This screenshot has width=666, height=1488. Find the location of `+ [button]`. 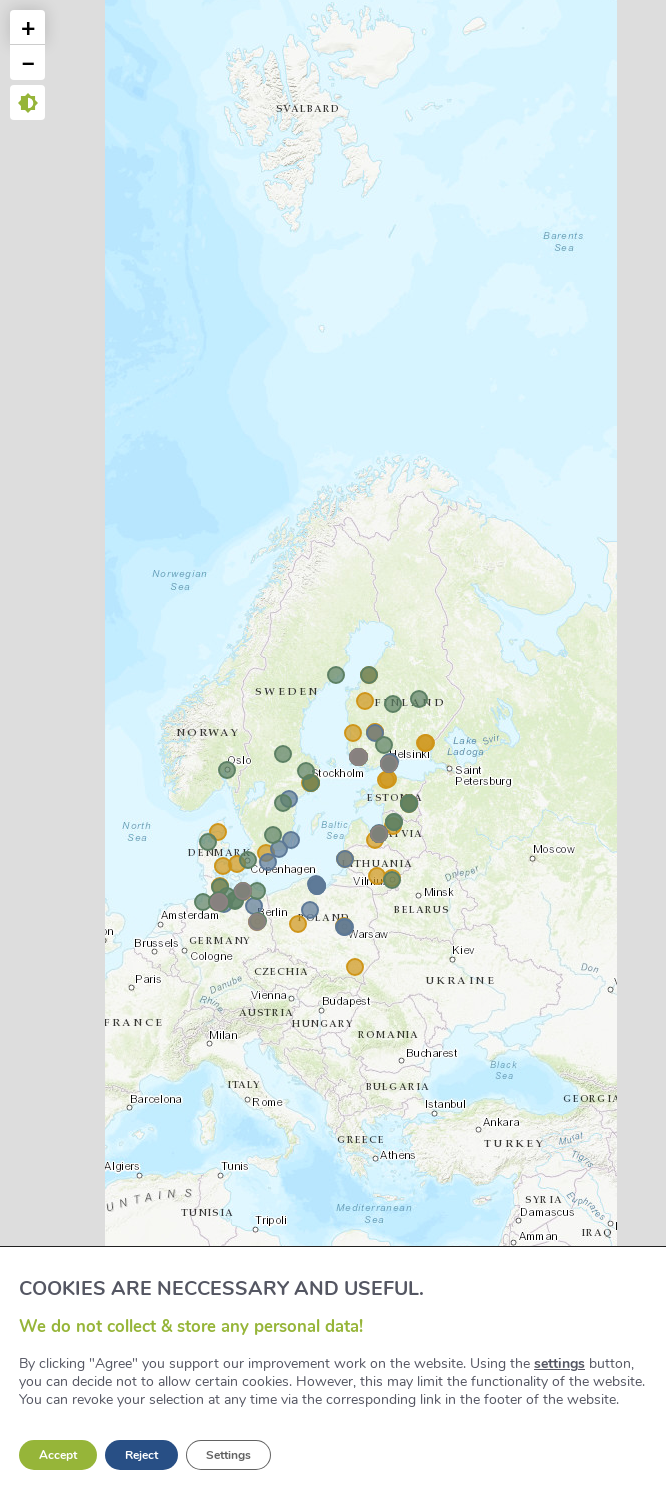

+ [button] is located at coordinates (28, 27).